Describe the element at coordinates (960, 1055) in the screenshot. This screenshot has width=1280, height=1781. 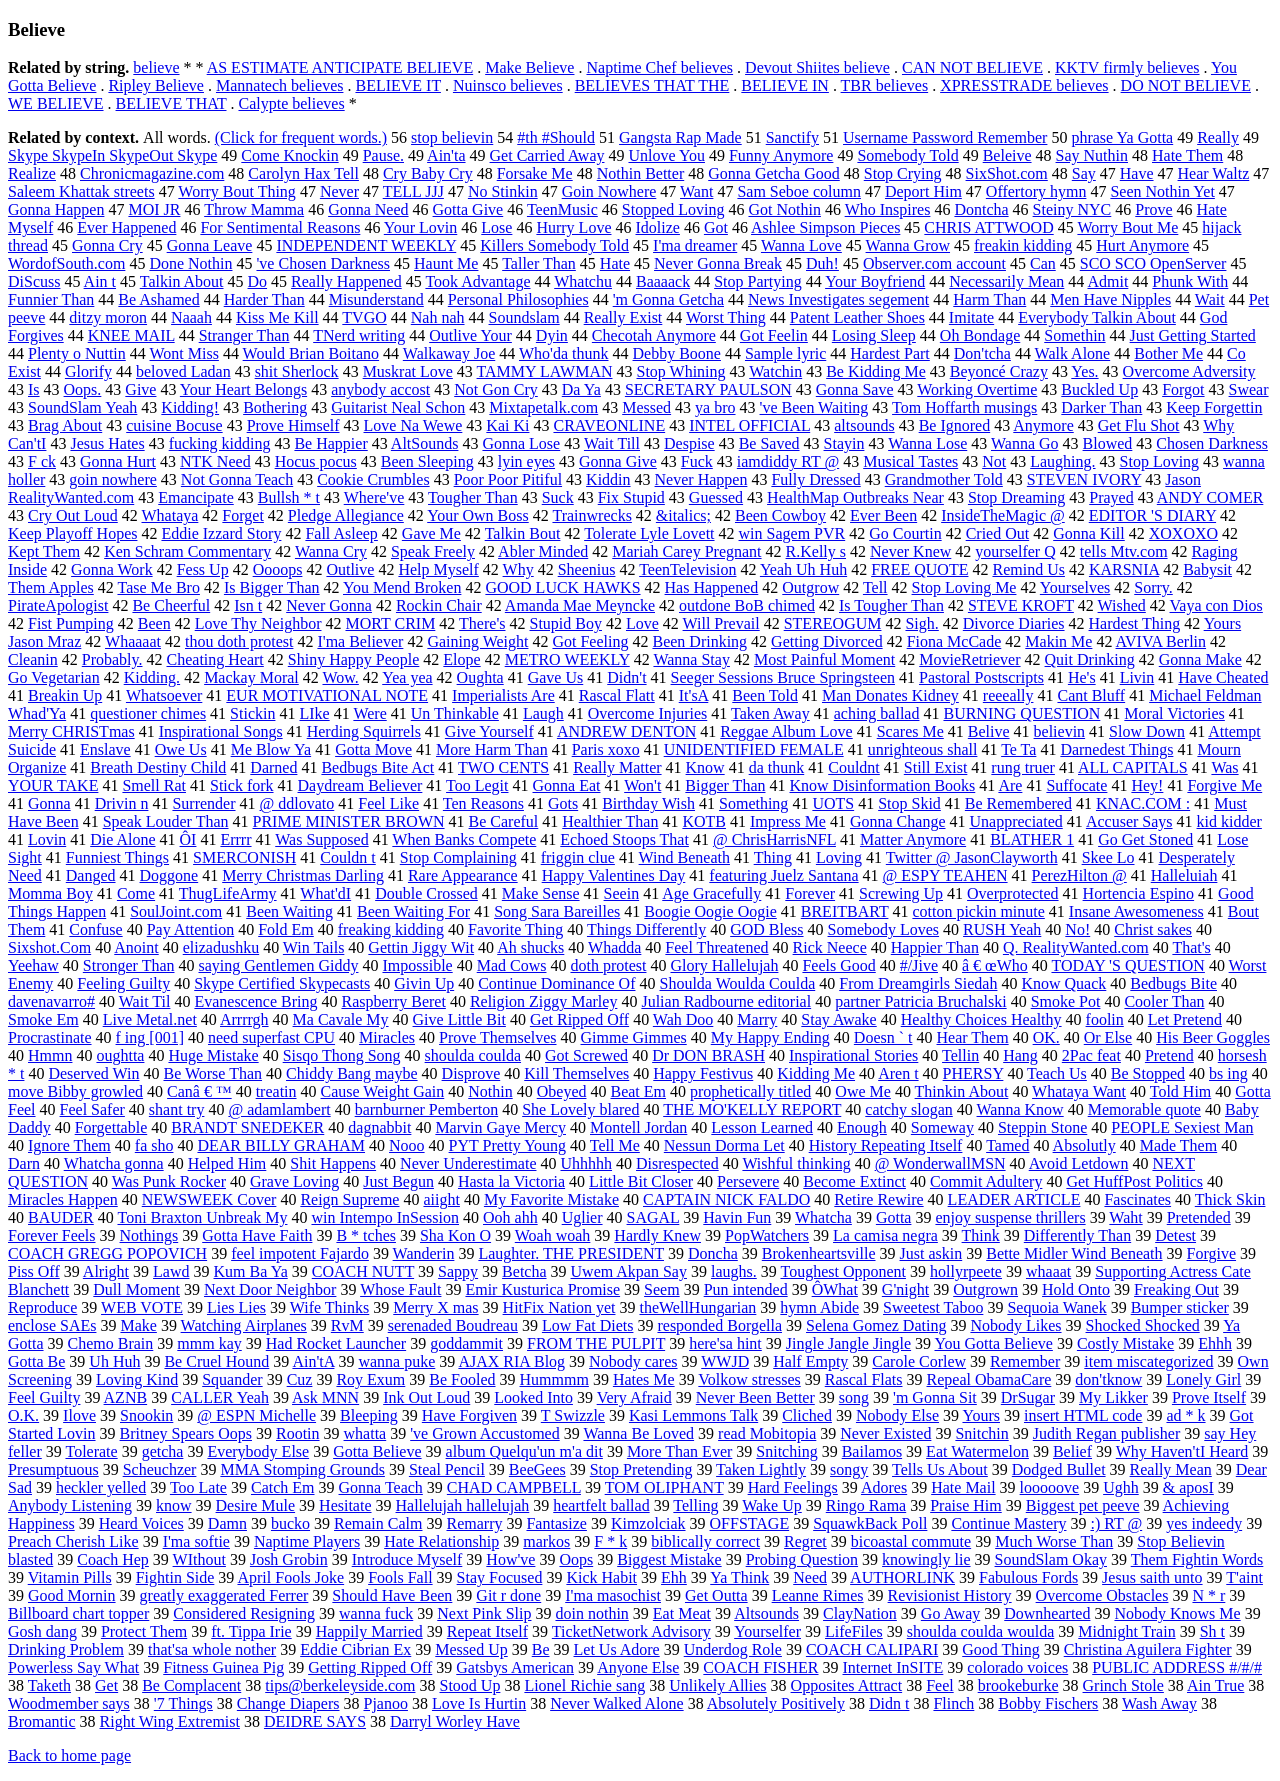
I see `Tellin` at that location.